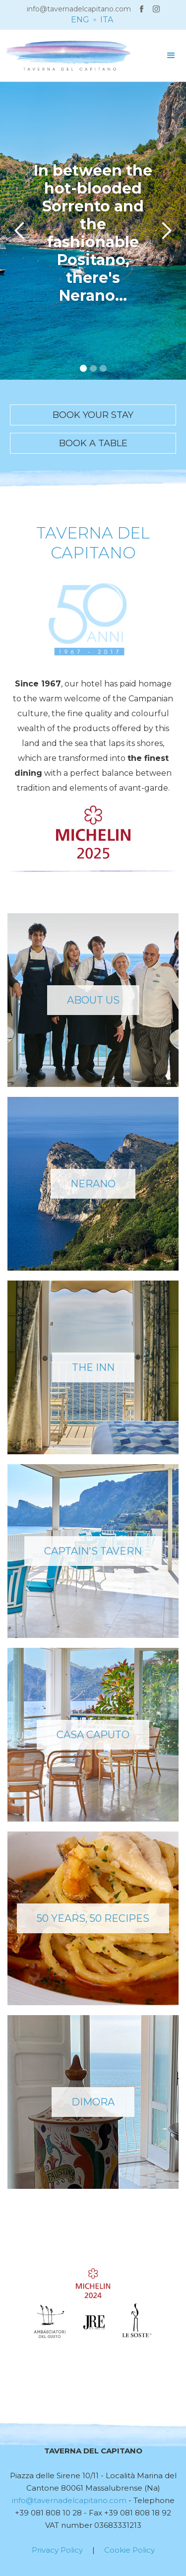 The image size is (186, 2576). Describe the element at coordinates (93, 1735) in the screenshot. I see `casa caputo` at that location.